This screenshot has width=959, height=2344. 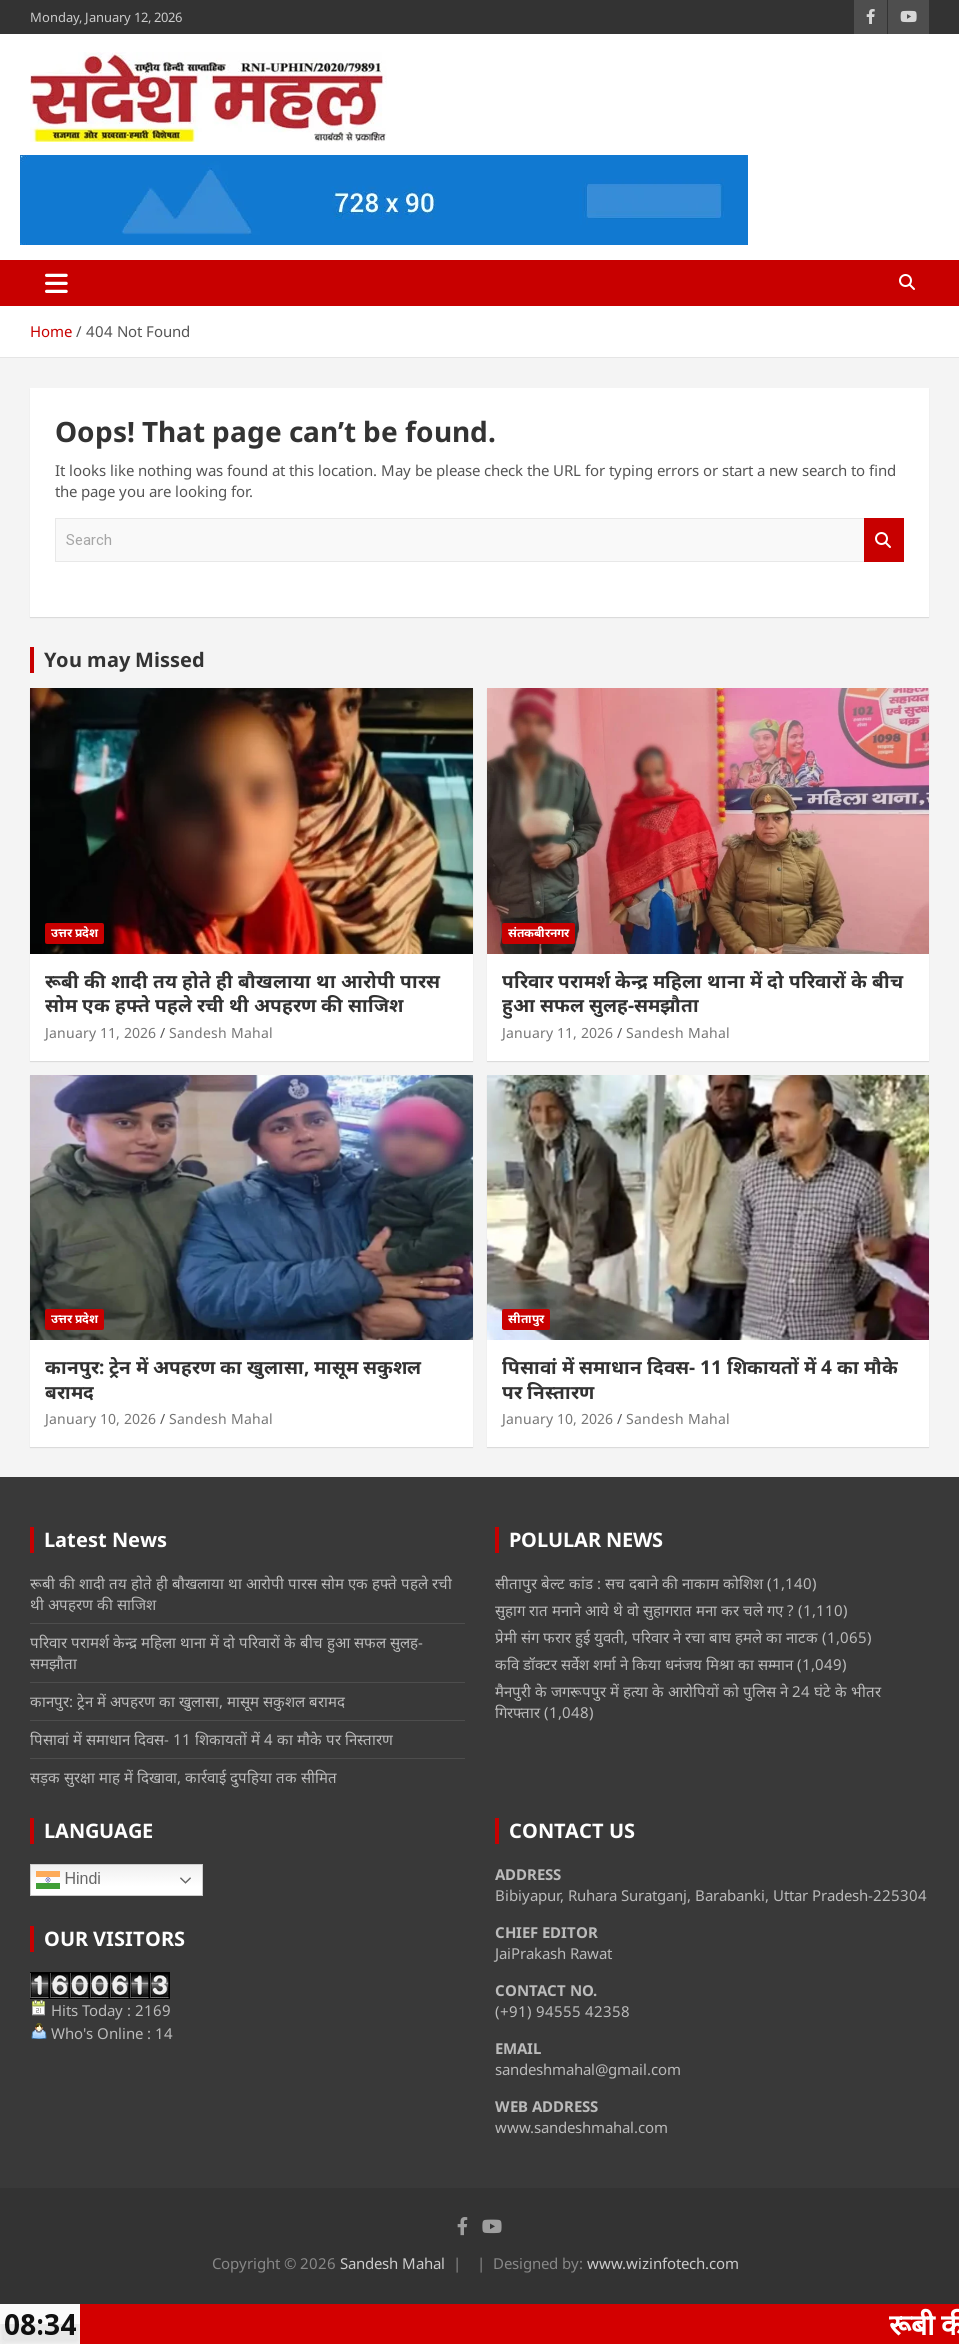 I want to click on प्रेमी संग फरार हुई युवती, परिवार ने रचा बाघ हमले का नाटक, so click(x=656, y=1637).